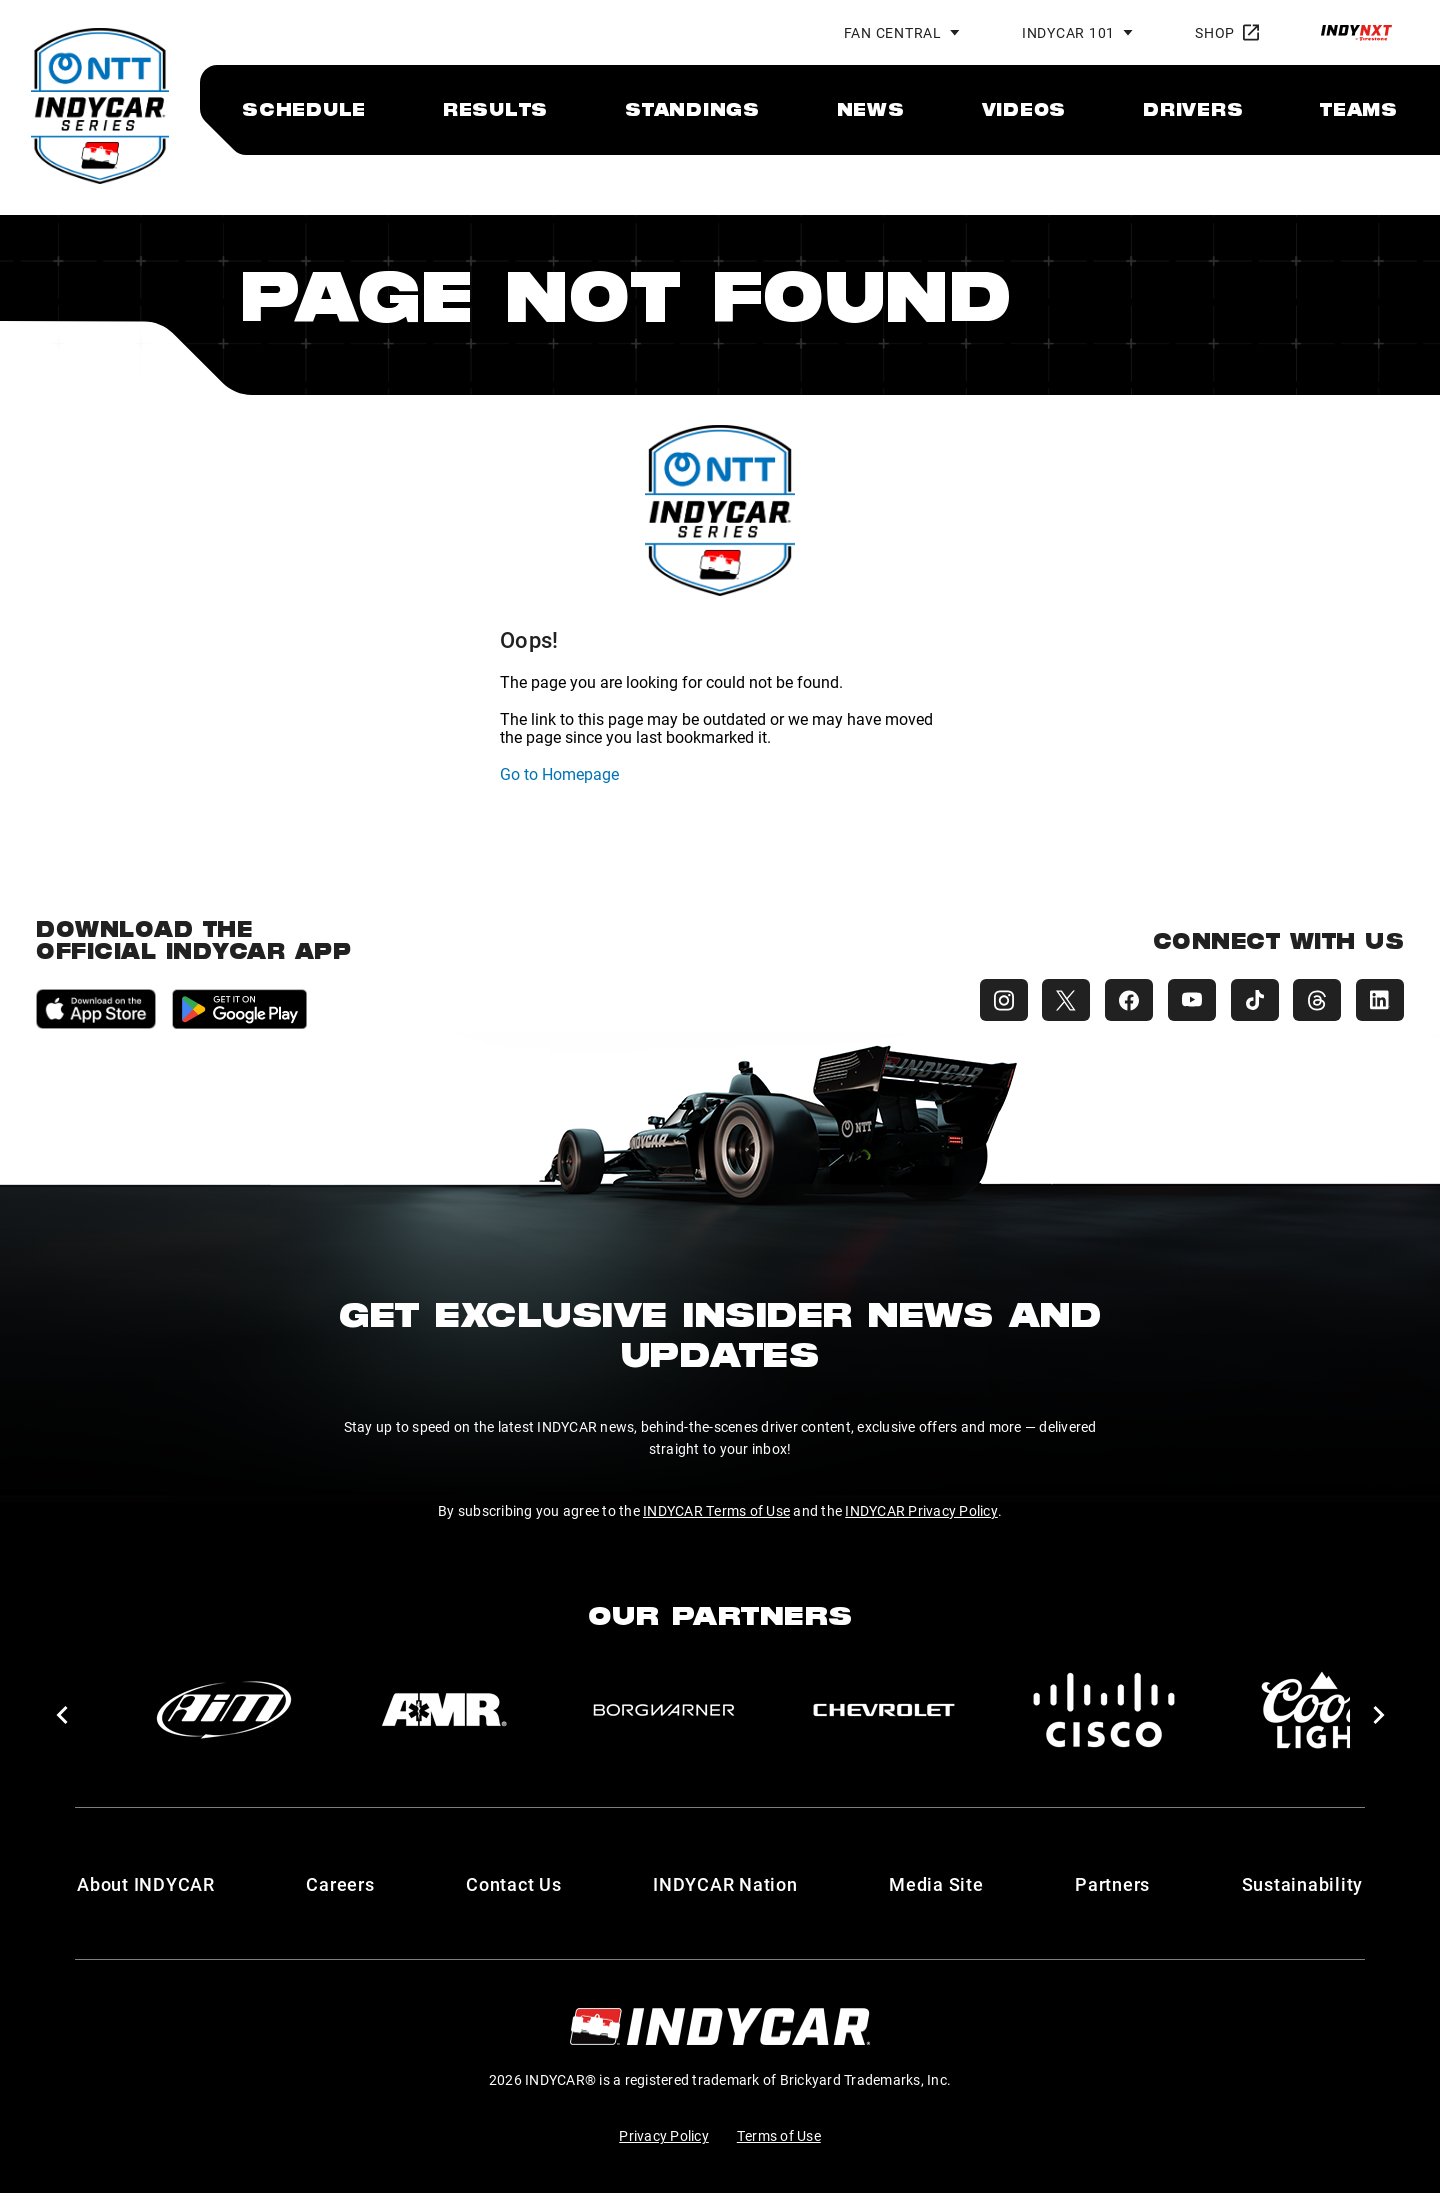 Image resolution: width=1440 pixels, height=2193 pixels. What do you see at coordinates (996, 1000) in the screenshot?
I see `[INDYCAR Instagram]` at bounding box center [996, 1000].